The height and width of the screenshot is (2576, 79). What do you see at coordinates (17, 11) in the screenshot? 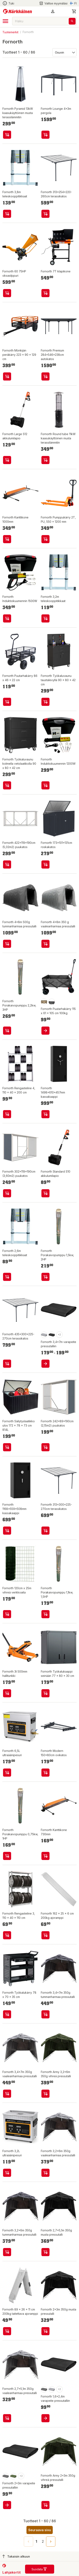
I see `[Siirry kotisivulle]` at bounding box center [17, 11].